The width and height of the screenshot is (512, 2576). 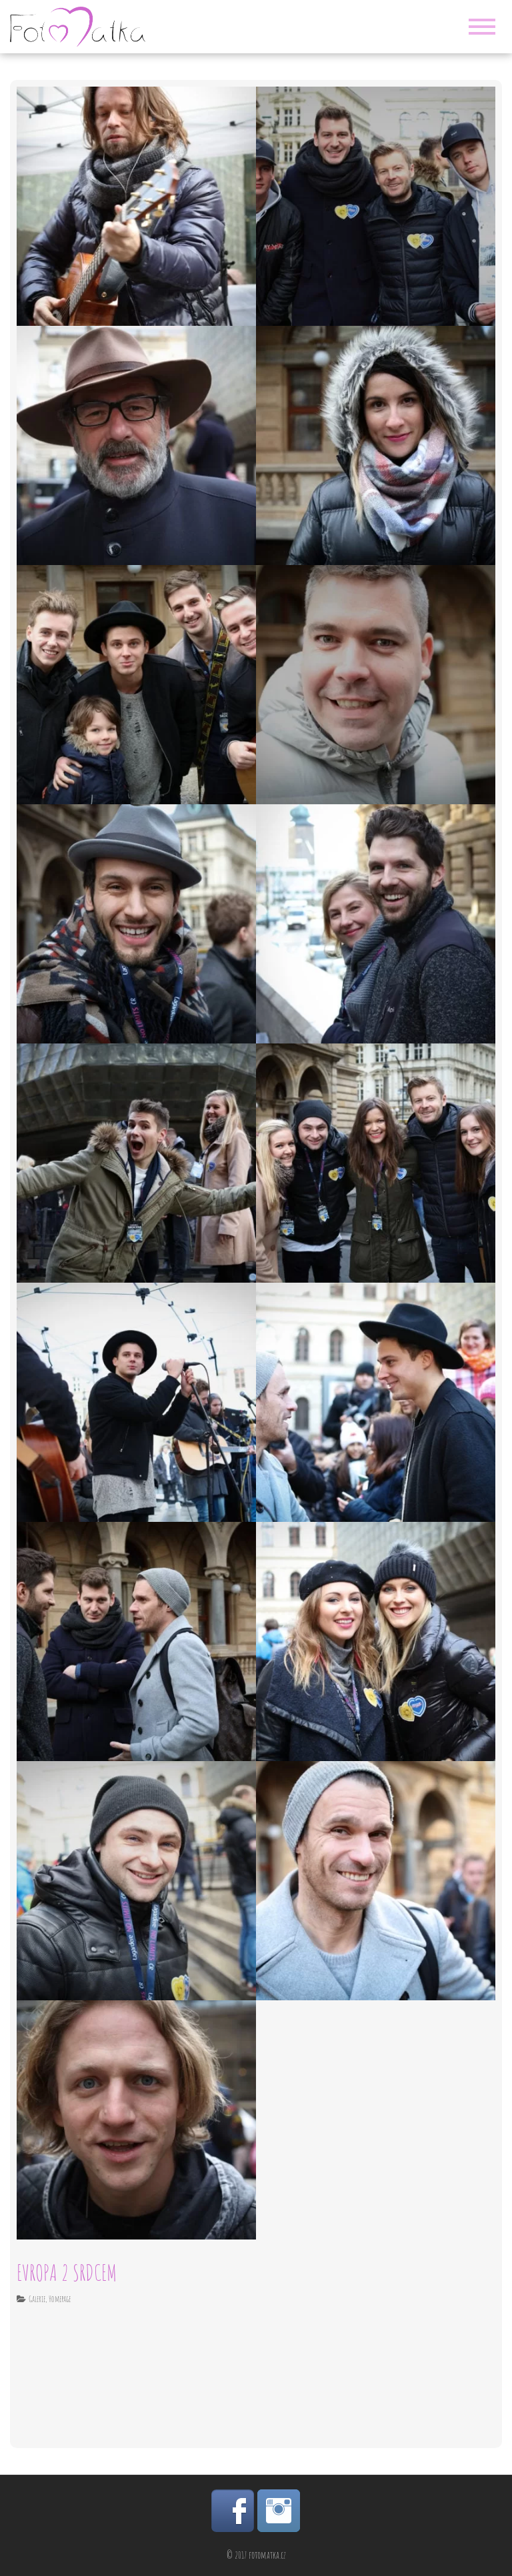 What do you see at coordinates (60, 2298) in the screenshot?
I see `Homepage` at bounding box center [60, 2298].